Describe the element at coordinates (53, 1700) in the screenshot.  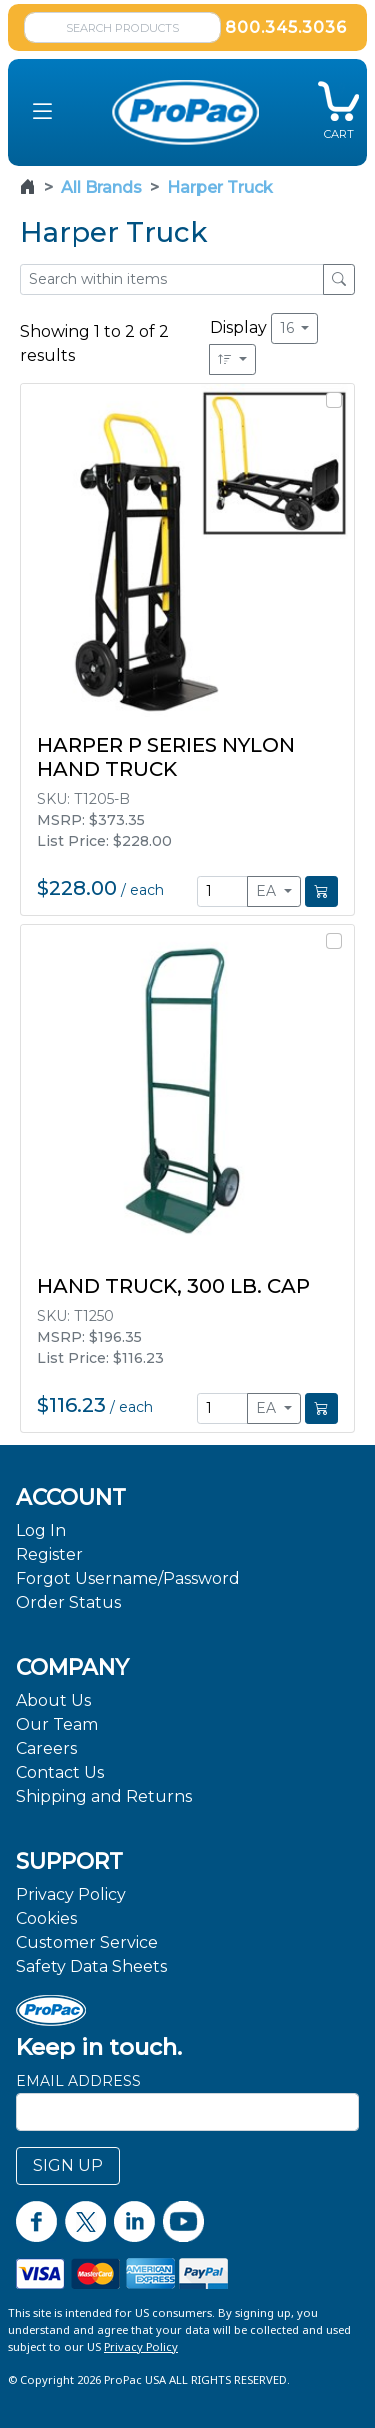
I see `About Us` at that location.